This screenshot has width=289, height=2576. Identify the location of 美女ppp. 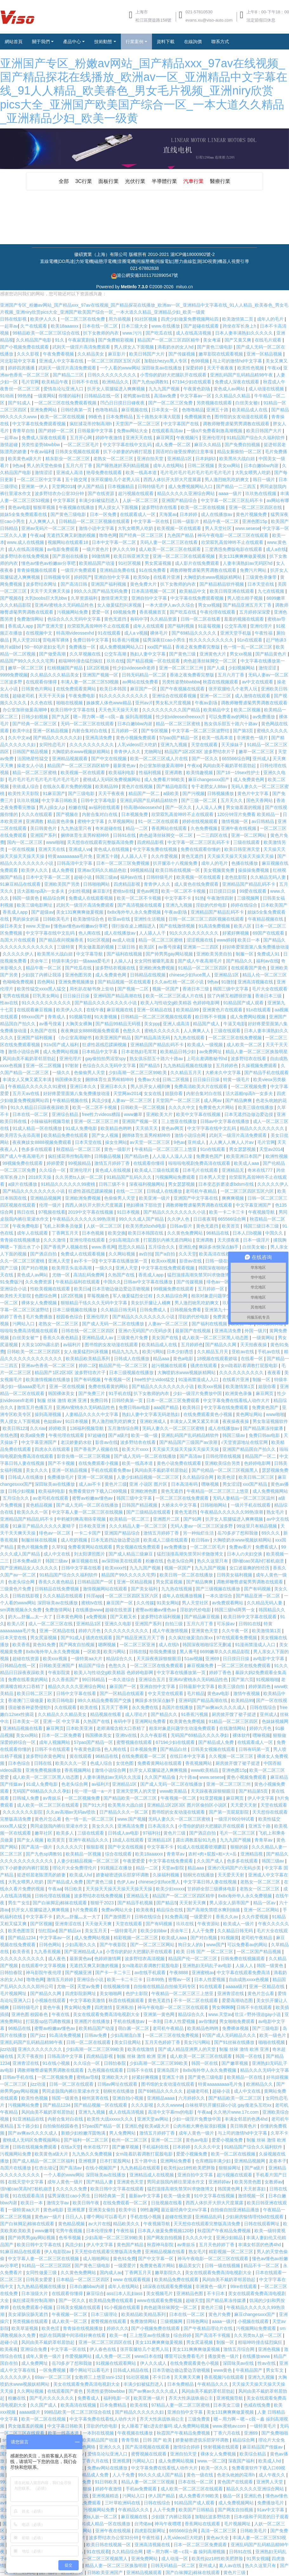
(152, 1023).